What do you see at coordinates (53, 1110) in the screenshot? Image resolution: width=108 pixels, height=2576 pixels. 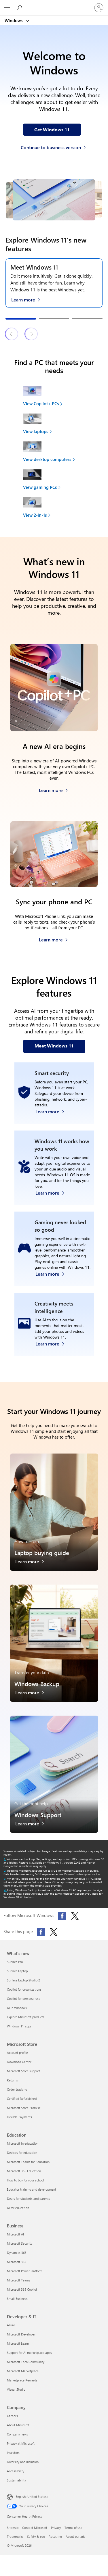 I see `[Learn more about Windows 11 security]` at bounding box center [53, 1110].